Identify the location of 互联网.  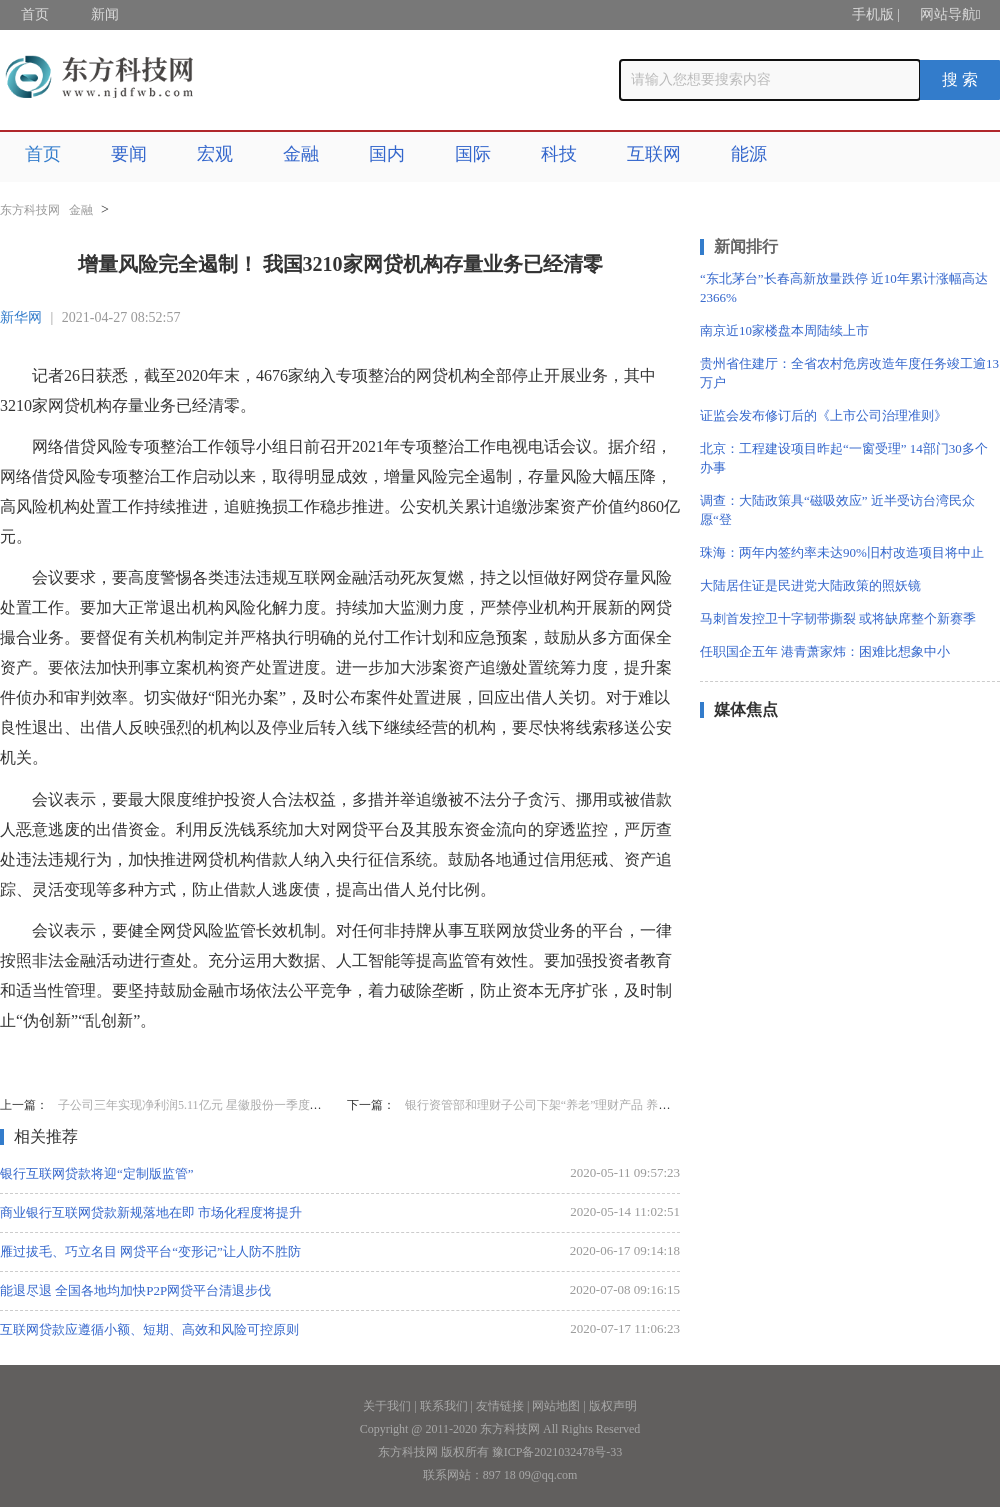
(654, 154).